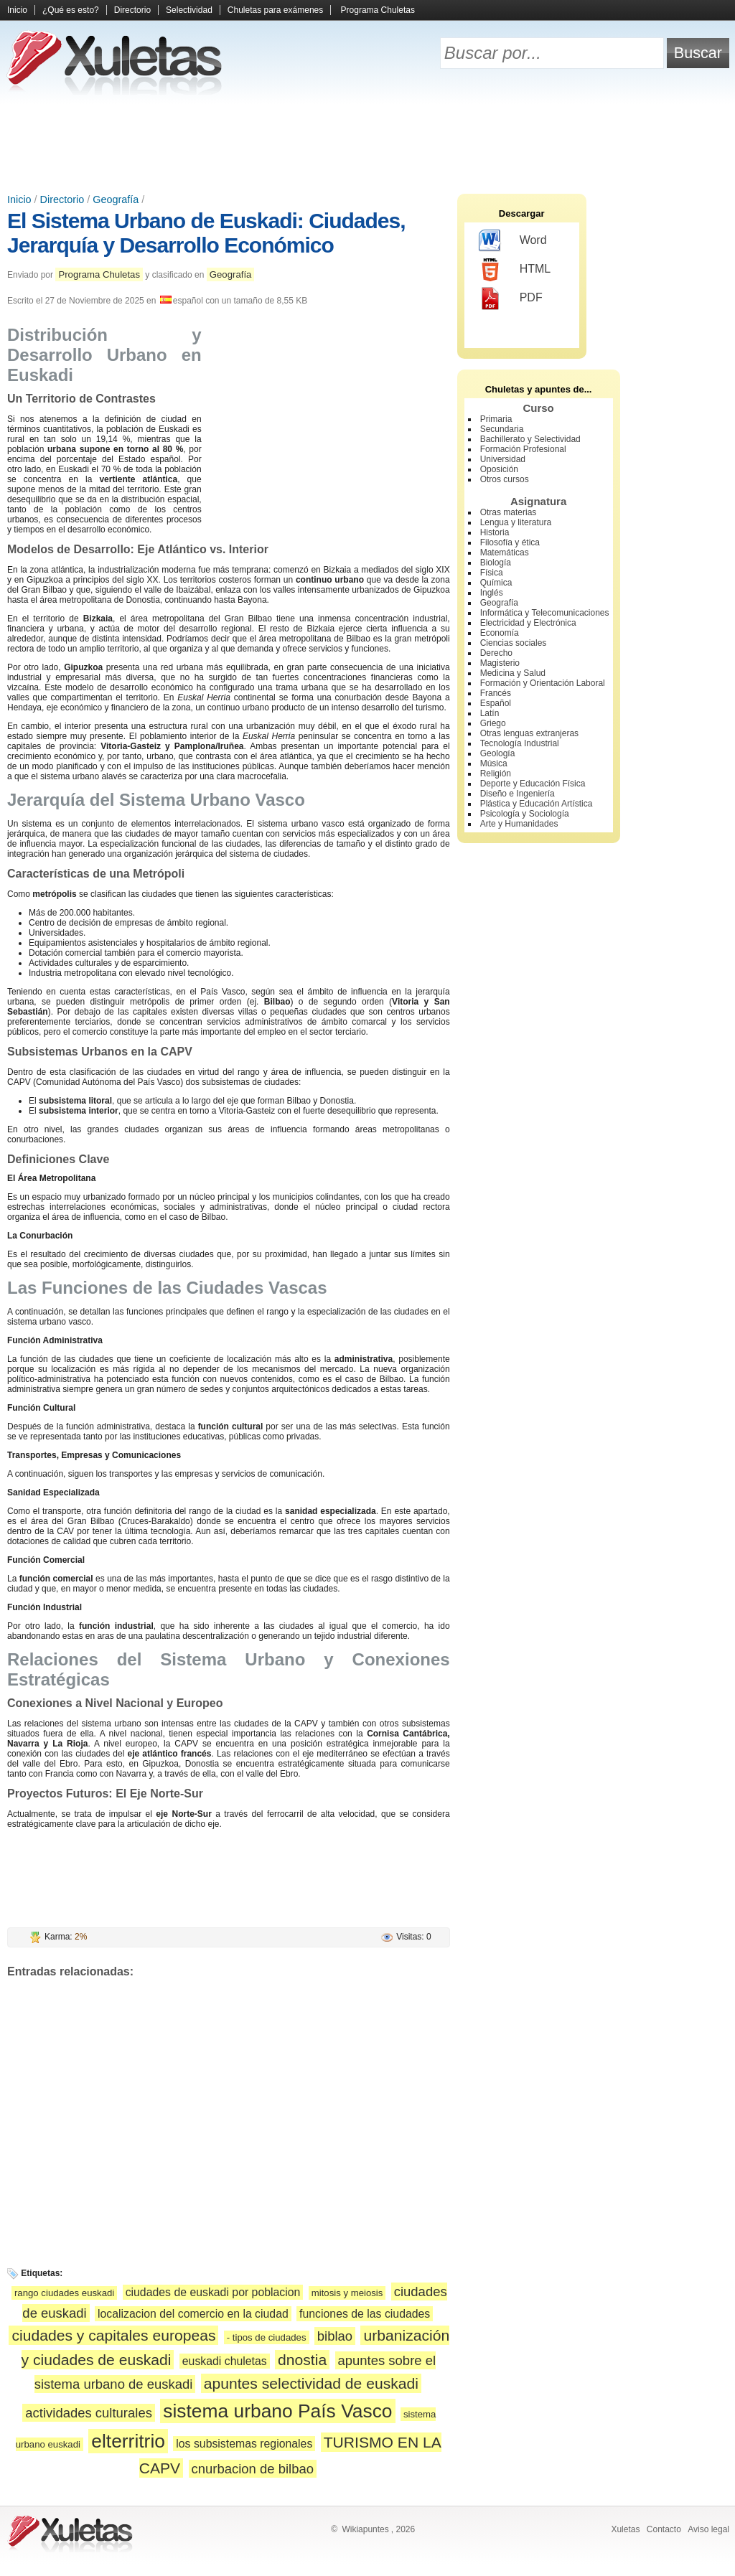 The width and height of the screenshot is (735, 2576). Describe the element at coordinates (528, 623) in the screenshot. I see `Electricidad y Electrónica` at that location.